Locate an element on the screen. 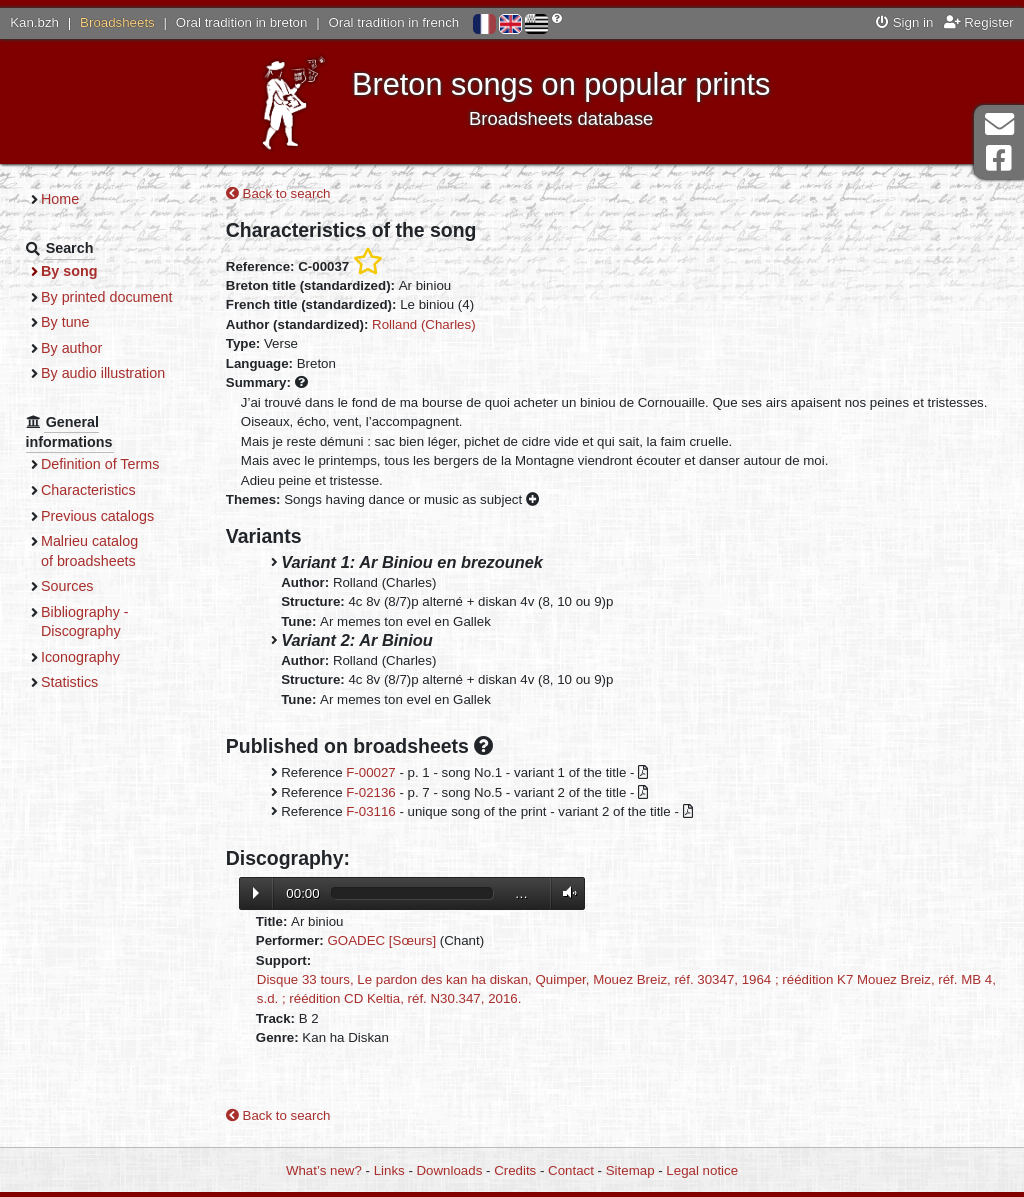  Lecture is located at coordinates (256, 893).